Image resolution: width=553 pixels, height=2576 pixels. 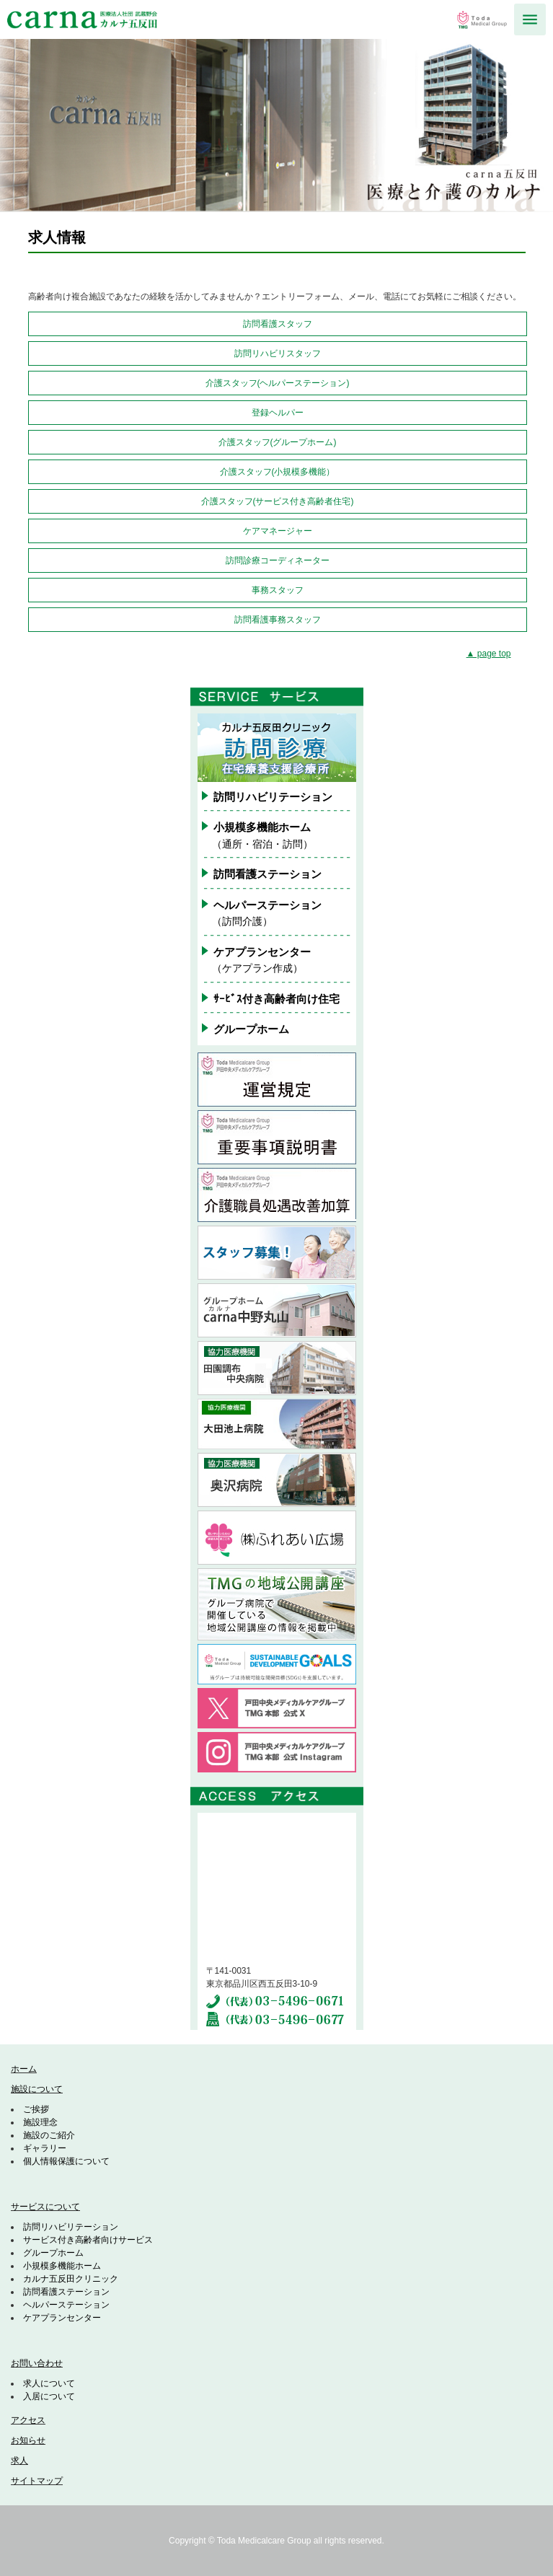 What do you see at coordinates (272, 797) in the screenshot?
I see `訪問リハビリテーション` at bounding box center [272, 797].